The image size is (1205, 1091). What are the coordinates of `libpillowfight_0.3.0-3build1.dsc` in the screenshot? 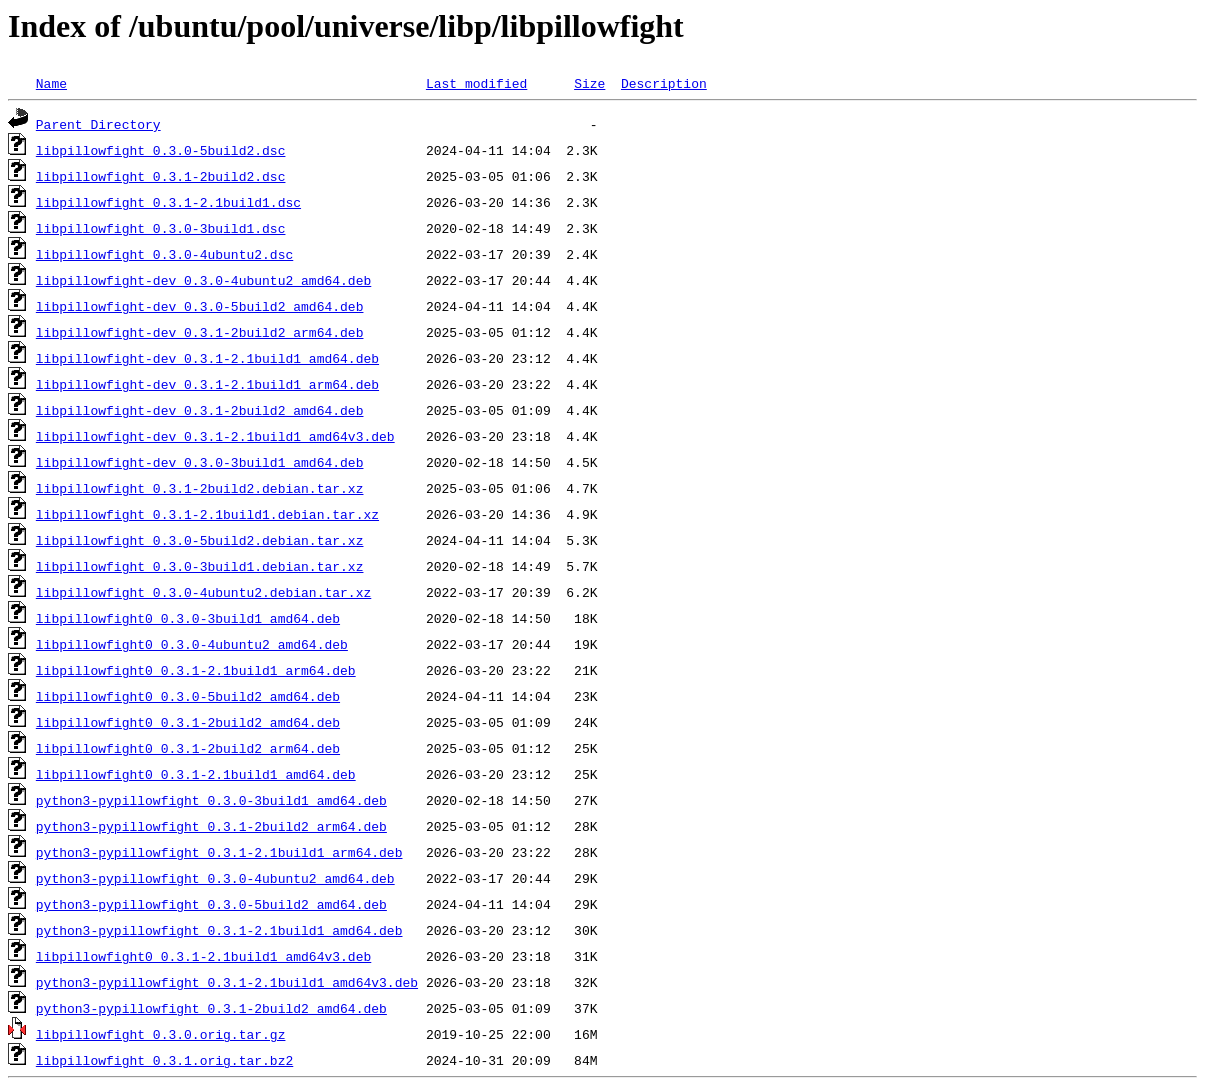 It's located at (161, 228).